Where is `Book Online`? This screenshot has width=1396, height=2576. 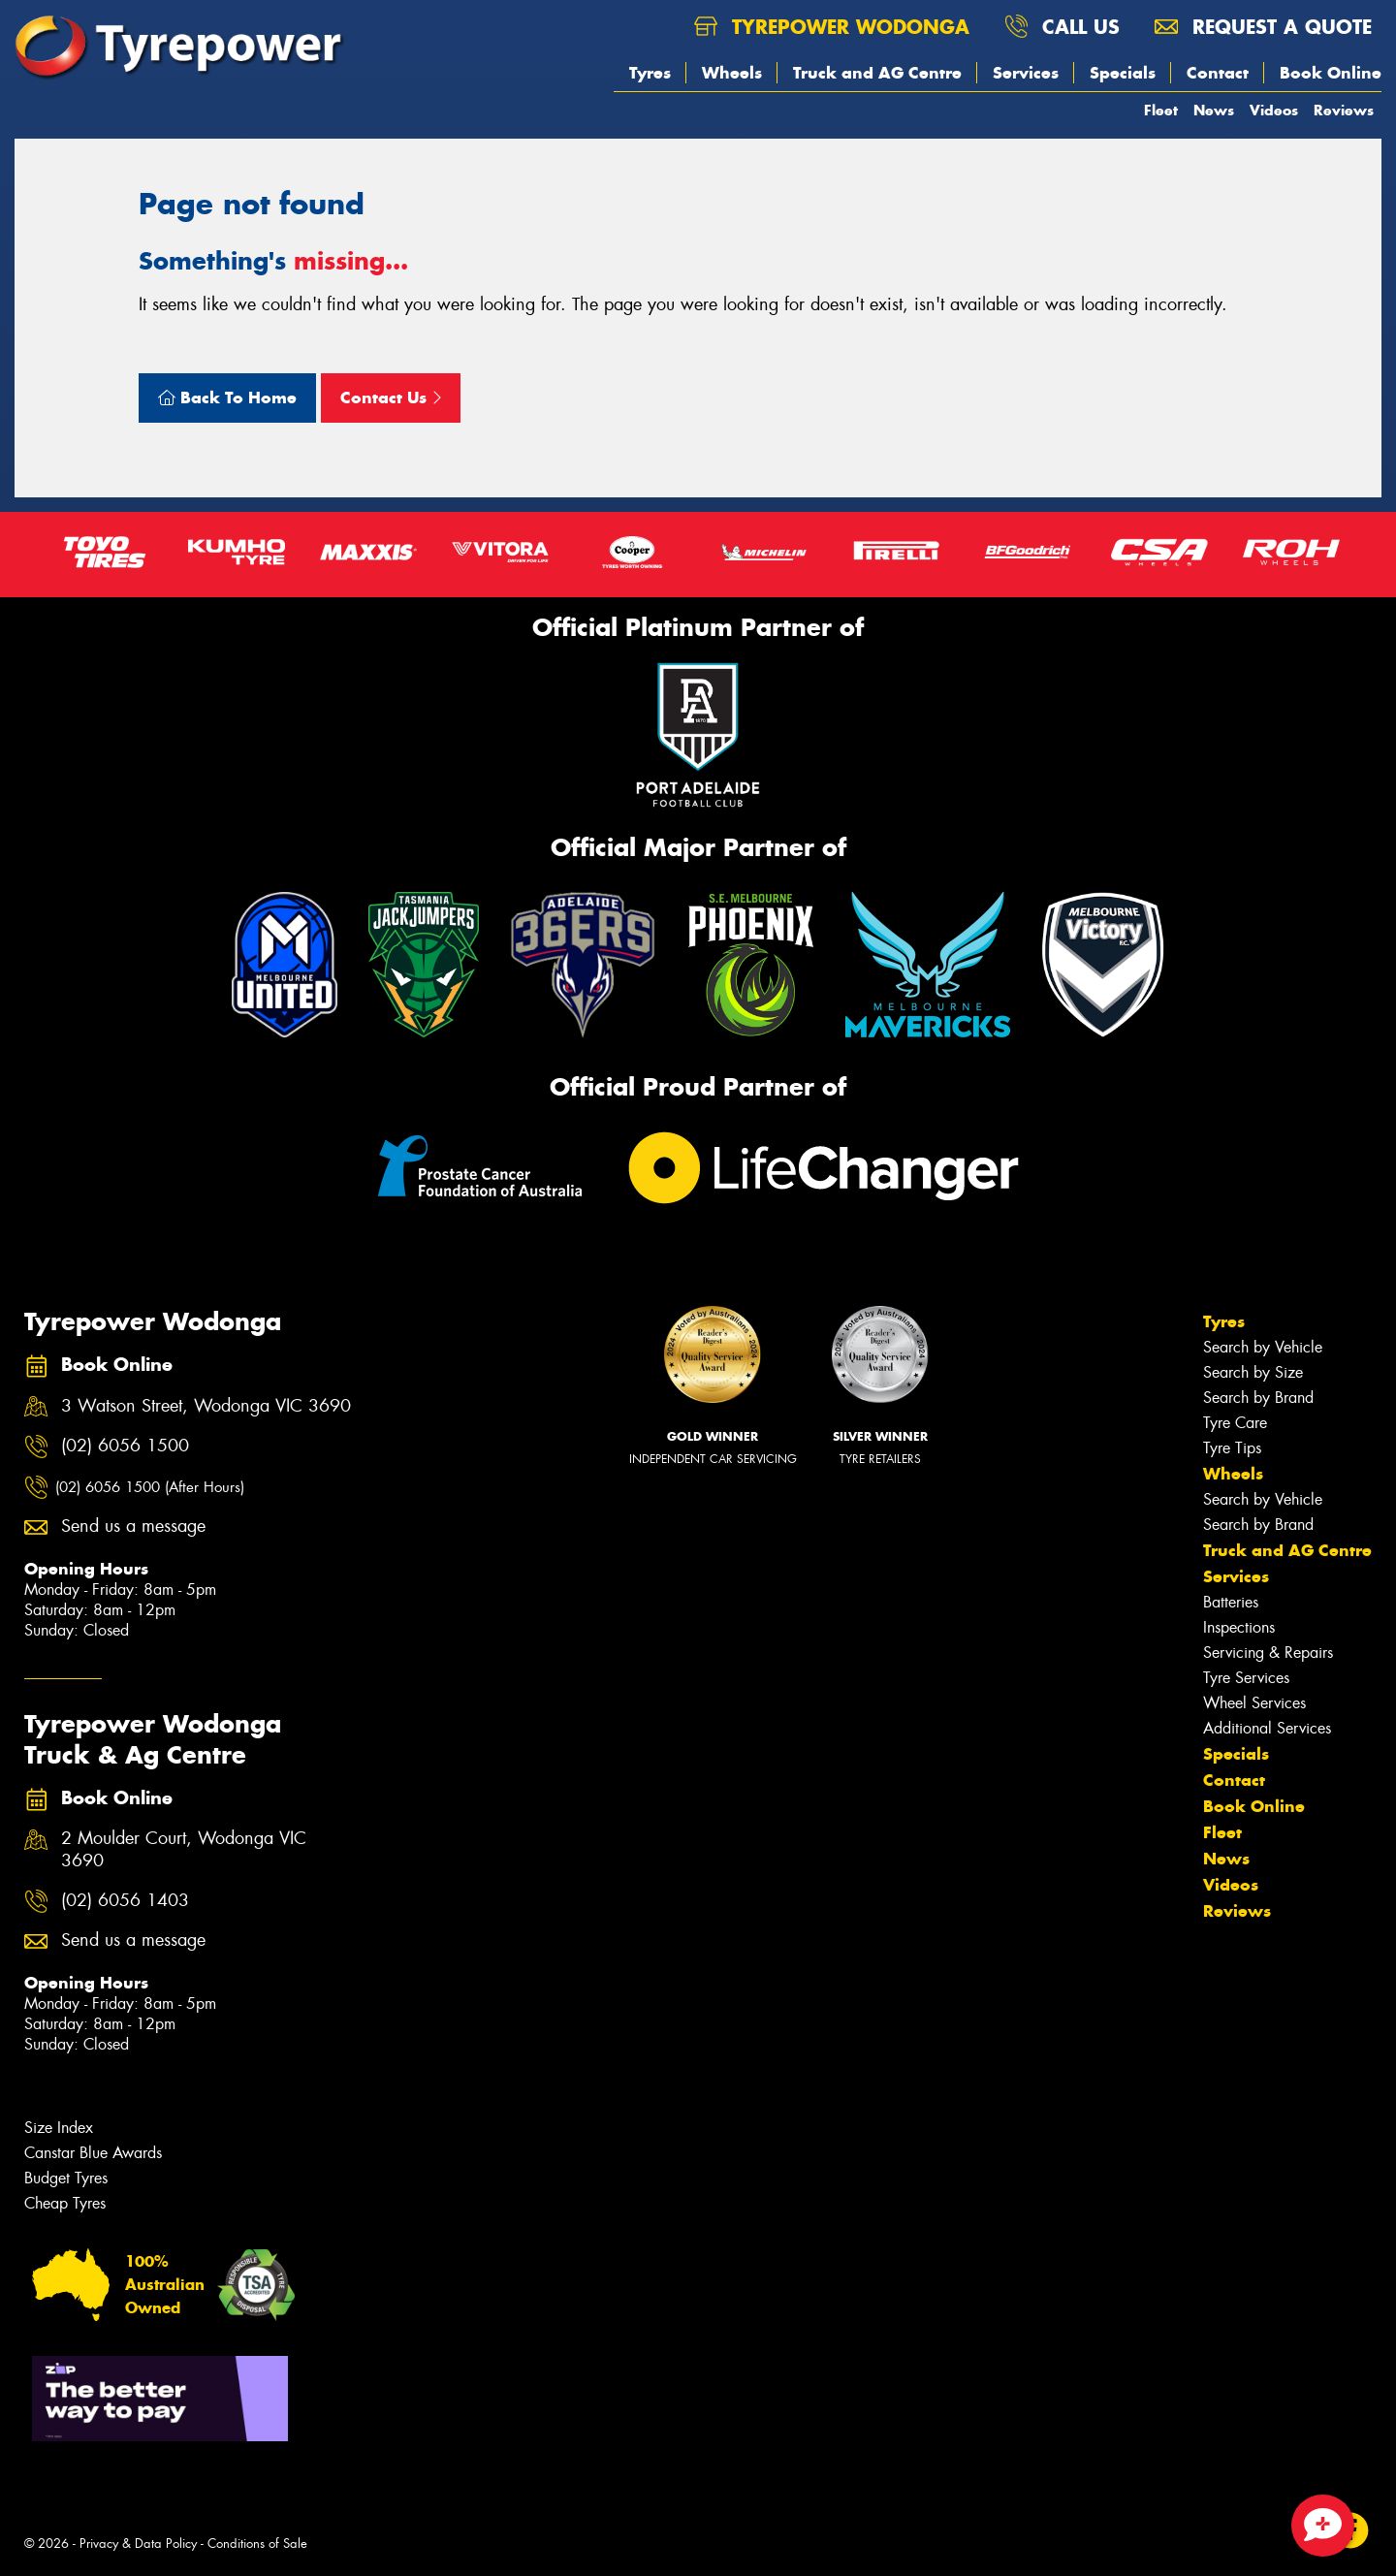
Book Online is located at coordinates (1330, 72).